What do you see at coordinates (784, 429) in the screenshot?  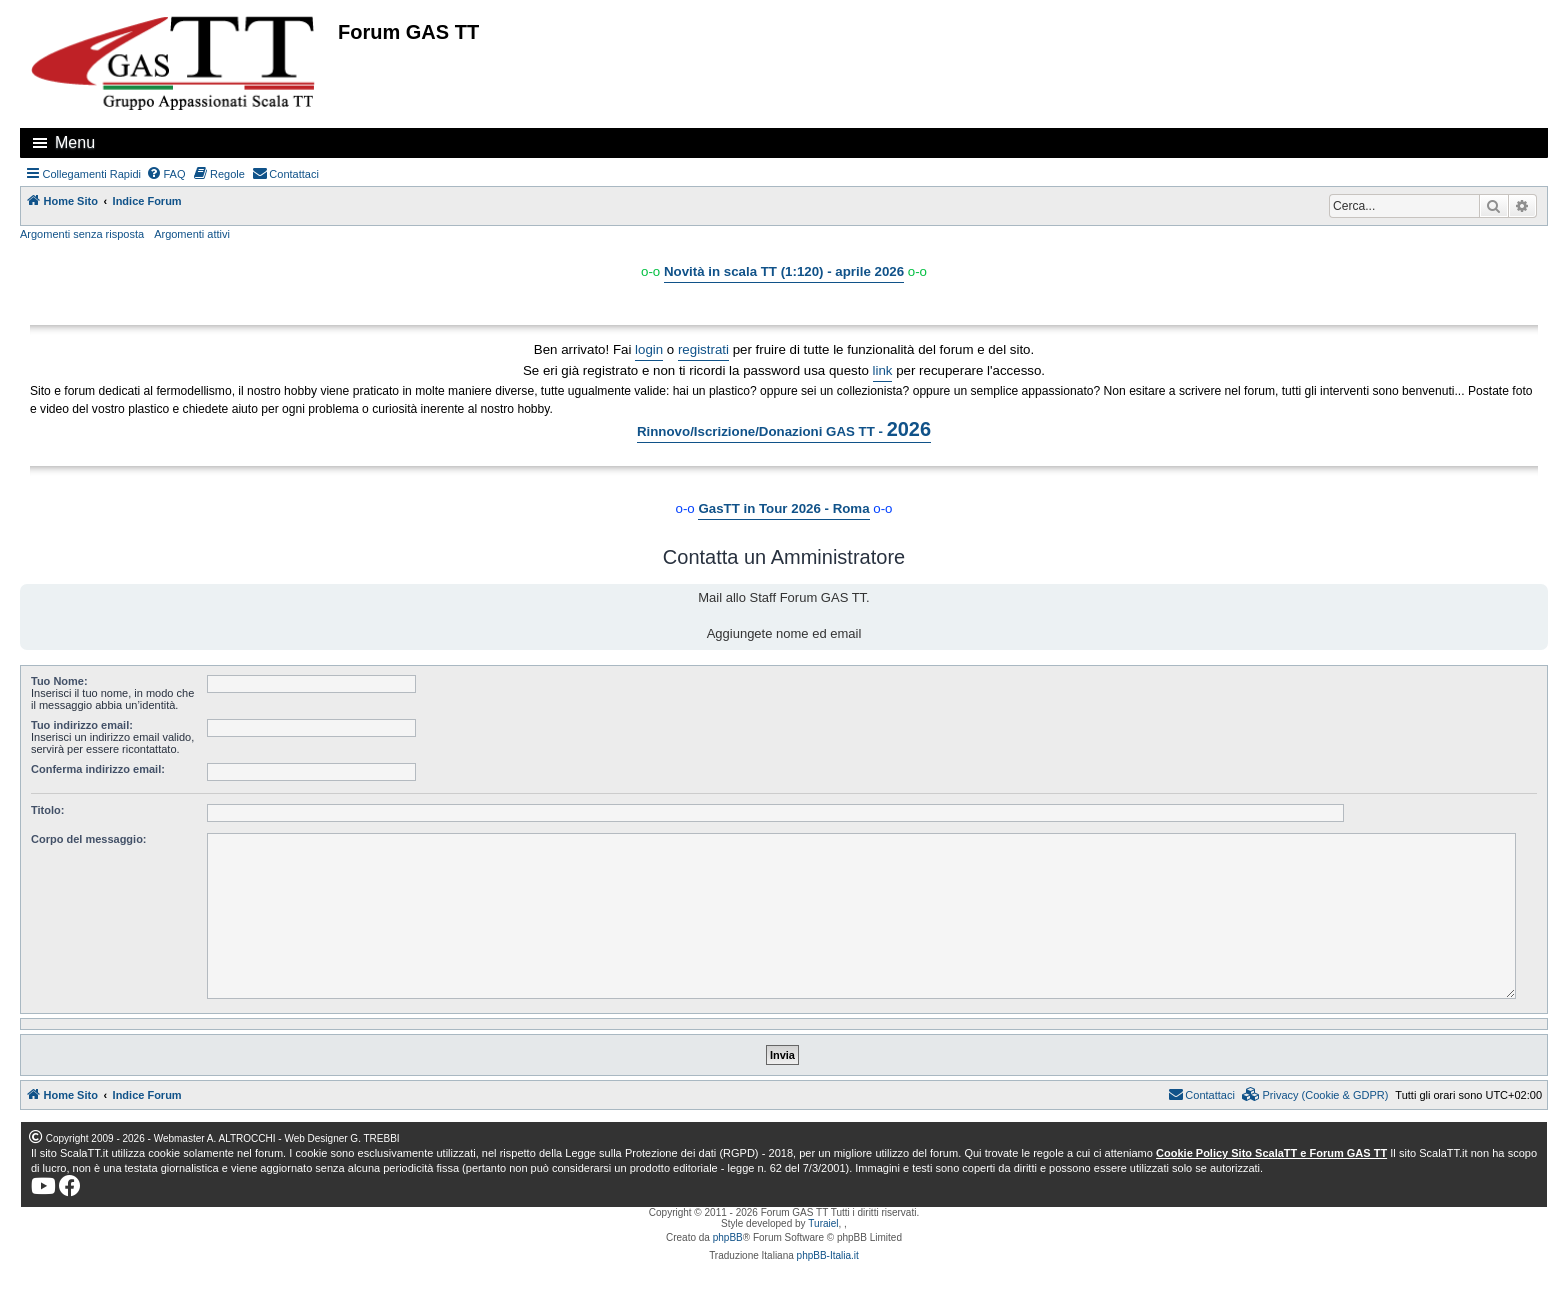 I see `Rinnovo/Iscrizione/Donazioni GAS TT -` at bounding box center [784, 429].